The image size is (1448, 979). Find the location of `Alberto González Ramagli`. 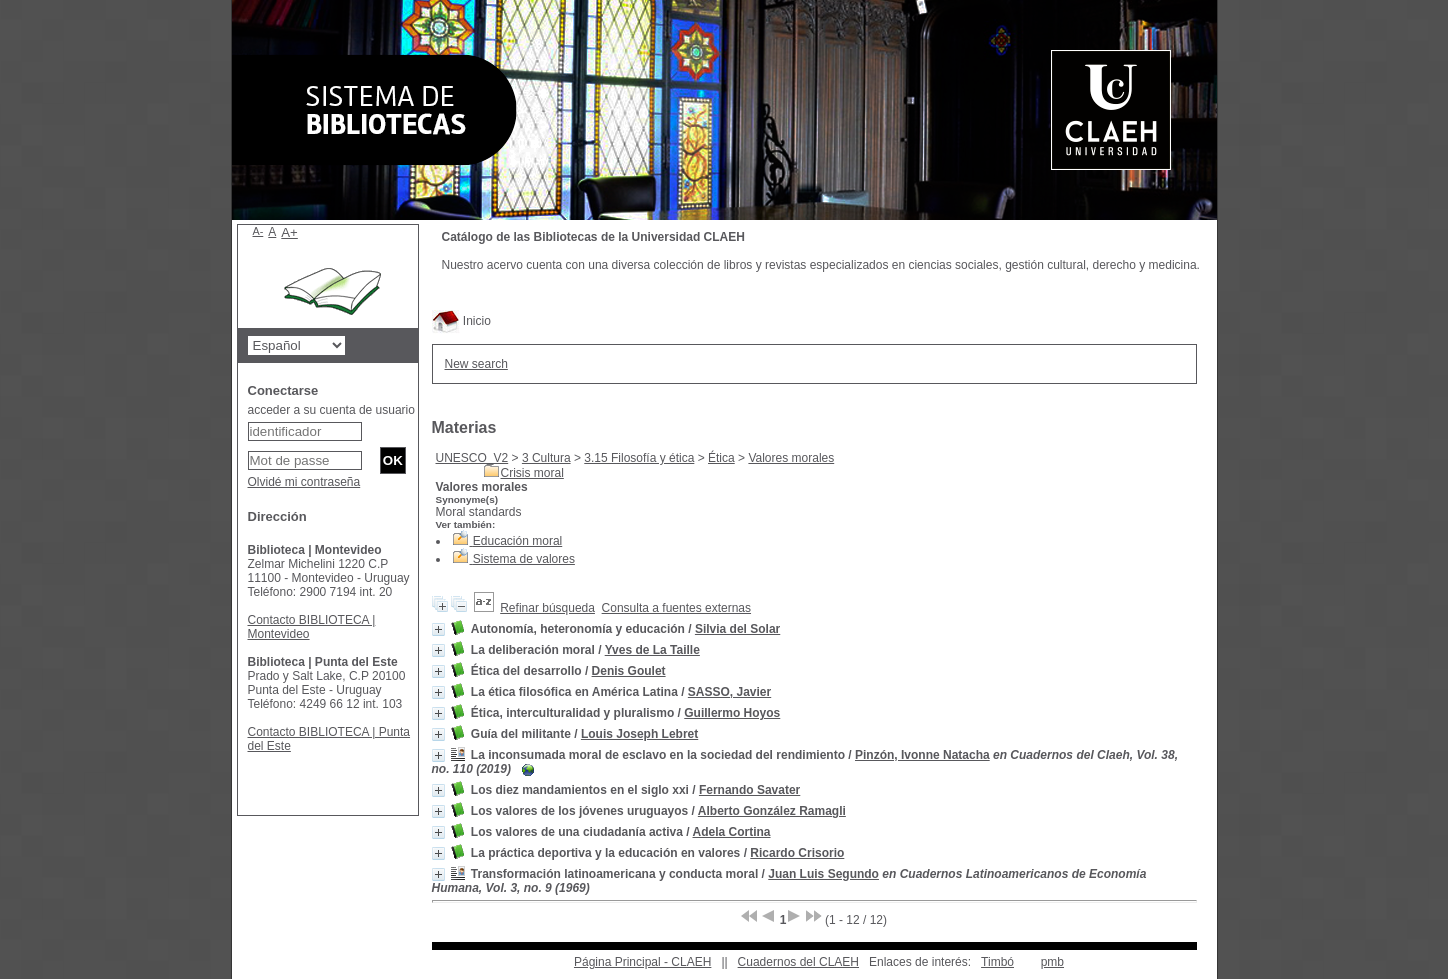

Alberto González Ramagli is located at coordinates (772, 811).